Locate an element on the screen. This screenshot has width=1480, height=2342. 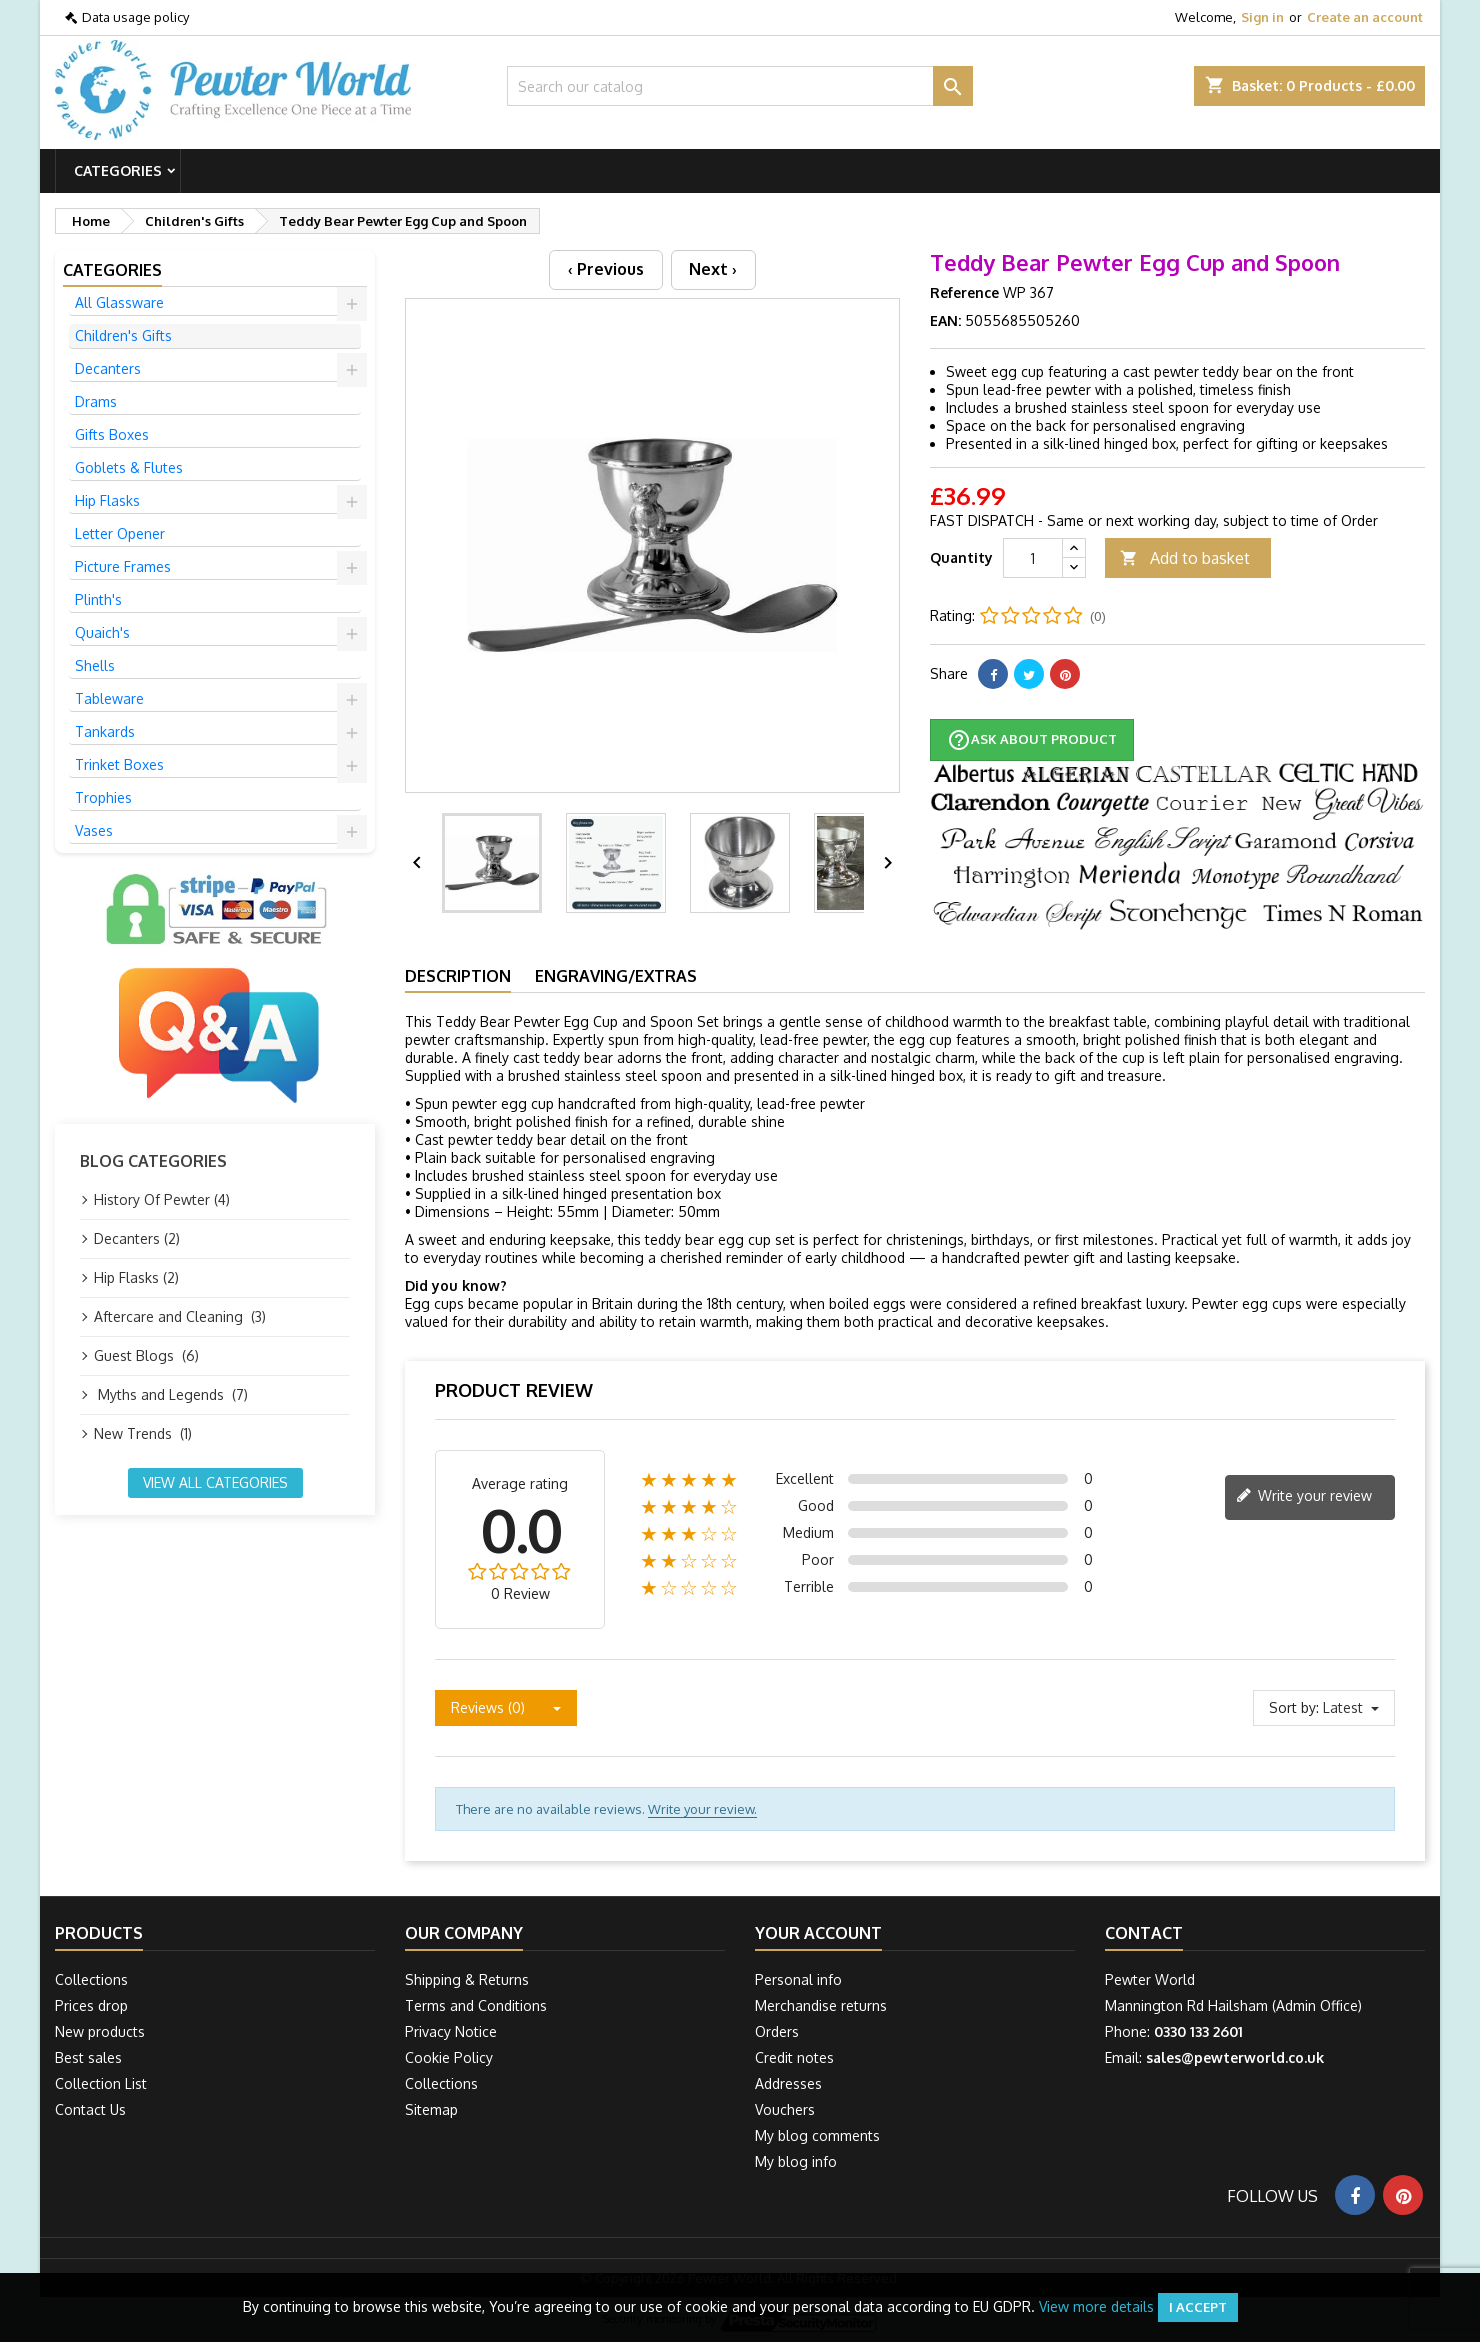
sales@pewterworld.co.uk is located at coordinates (1235, 2057).